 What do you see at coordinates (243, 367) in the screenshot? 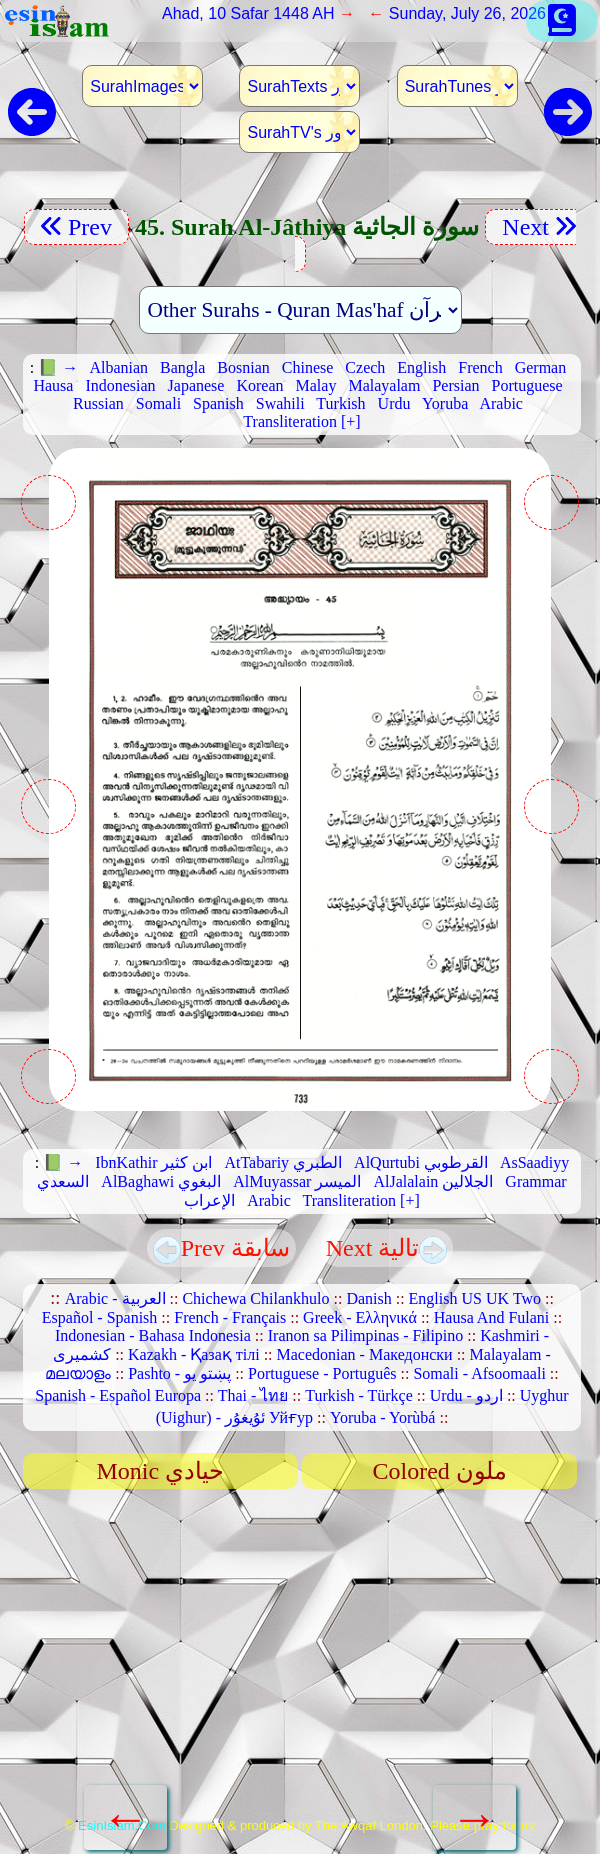
I see `Bosnian` at bounding box center [243, 367].